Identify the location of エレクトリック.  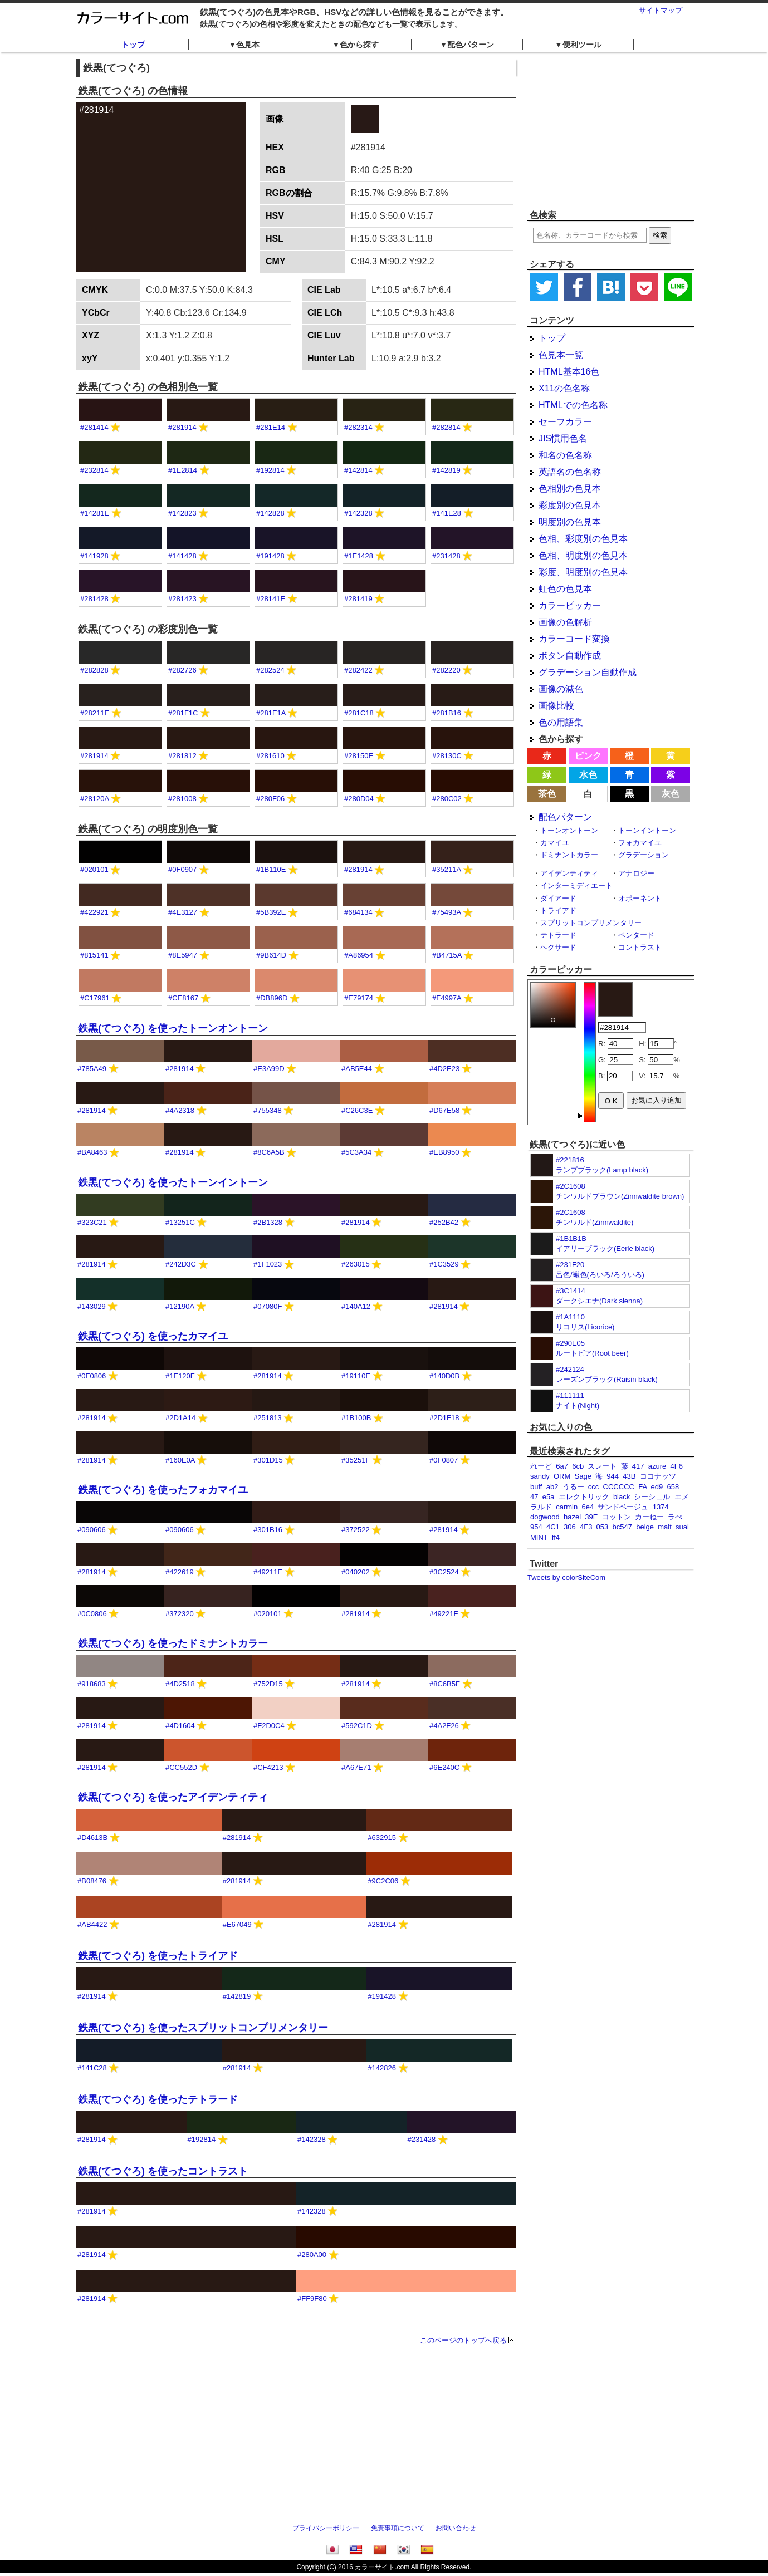
(584, 1497).